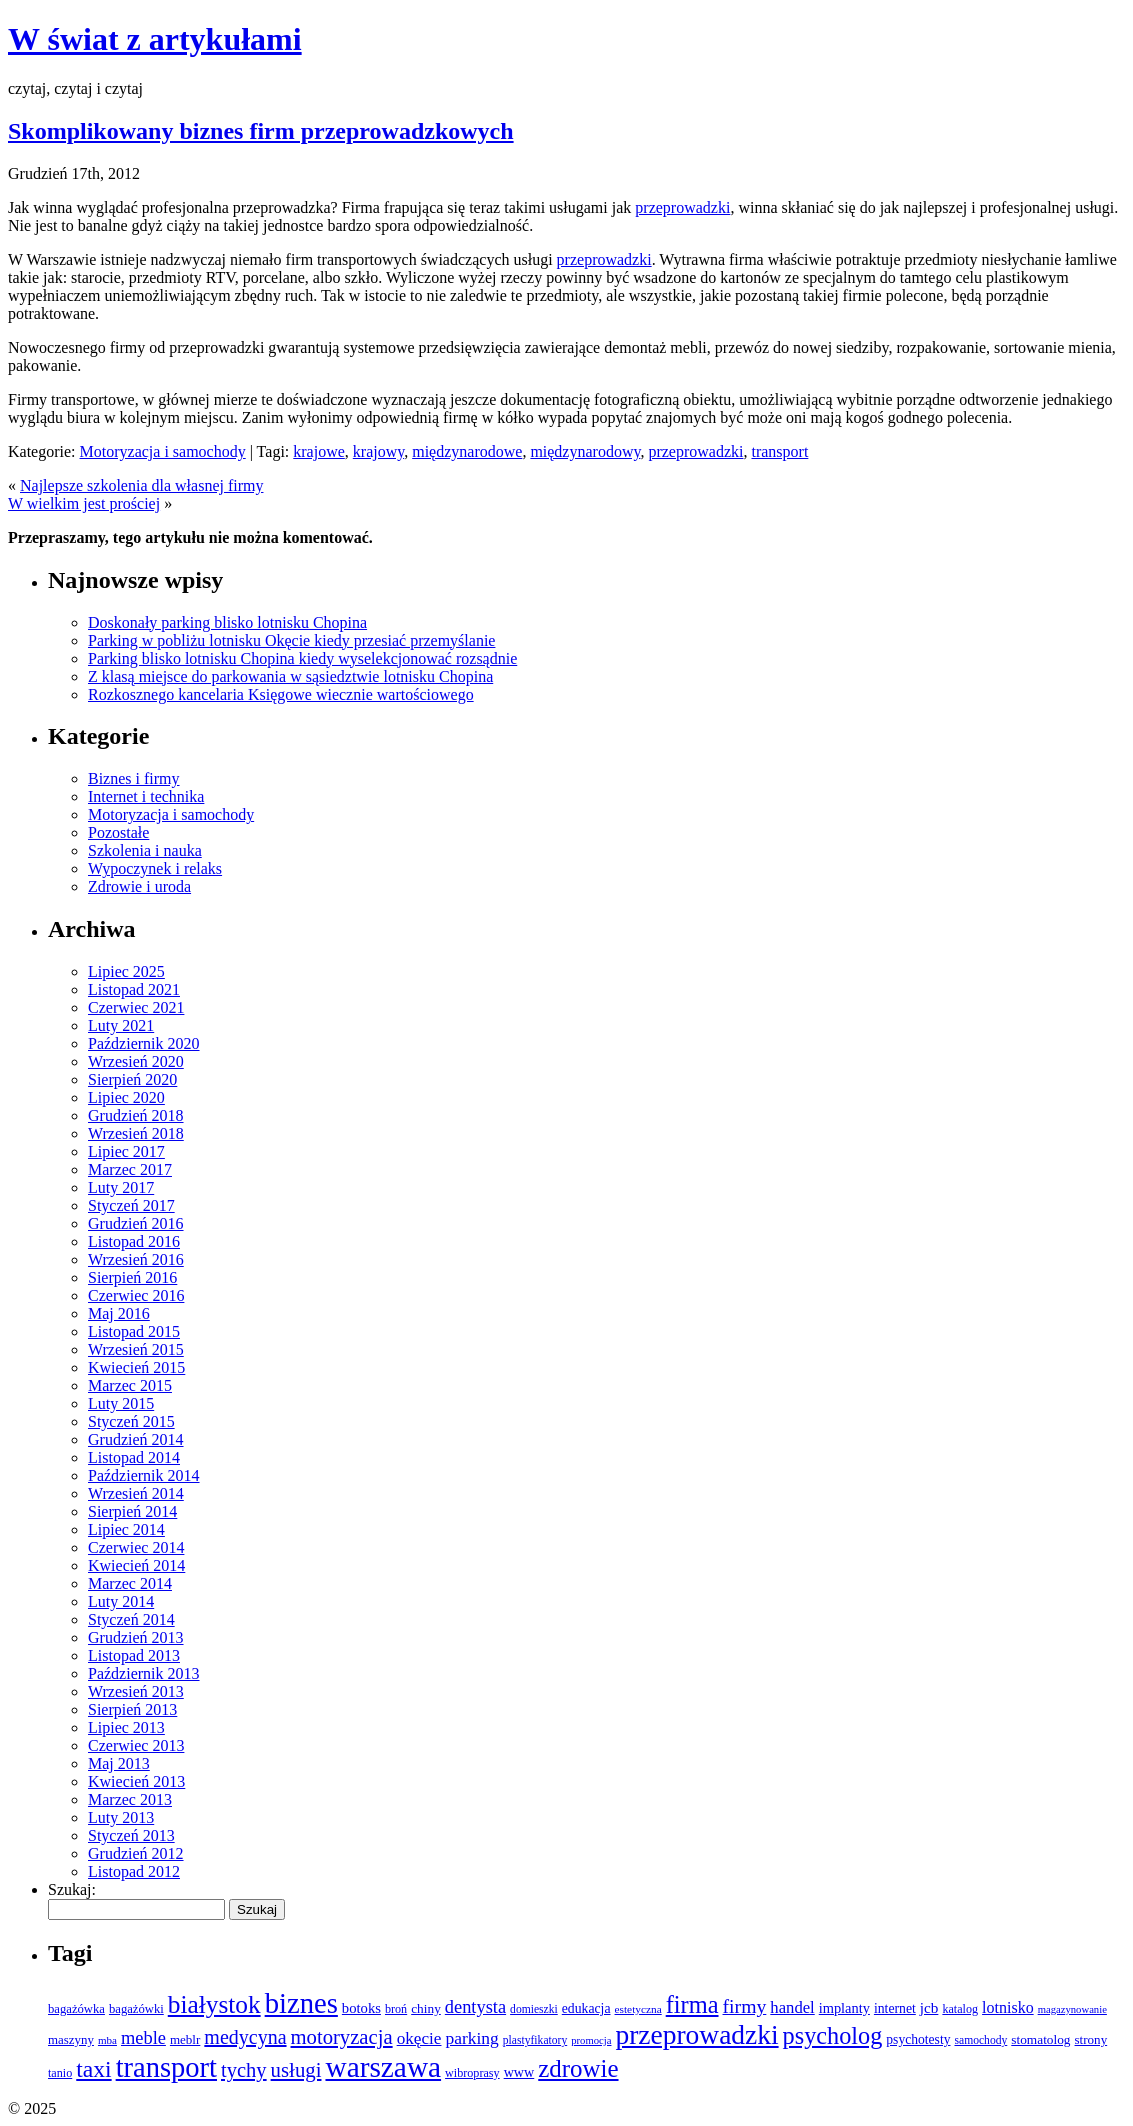 This screenshot has height=2126, width=1133. What do you see at coordinates (136, 1133) in the screenshot?
I see `Wrzesień 2018` at bounding box center [136, 1133].